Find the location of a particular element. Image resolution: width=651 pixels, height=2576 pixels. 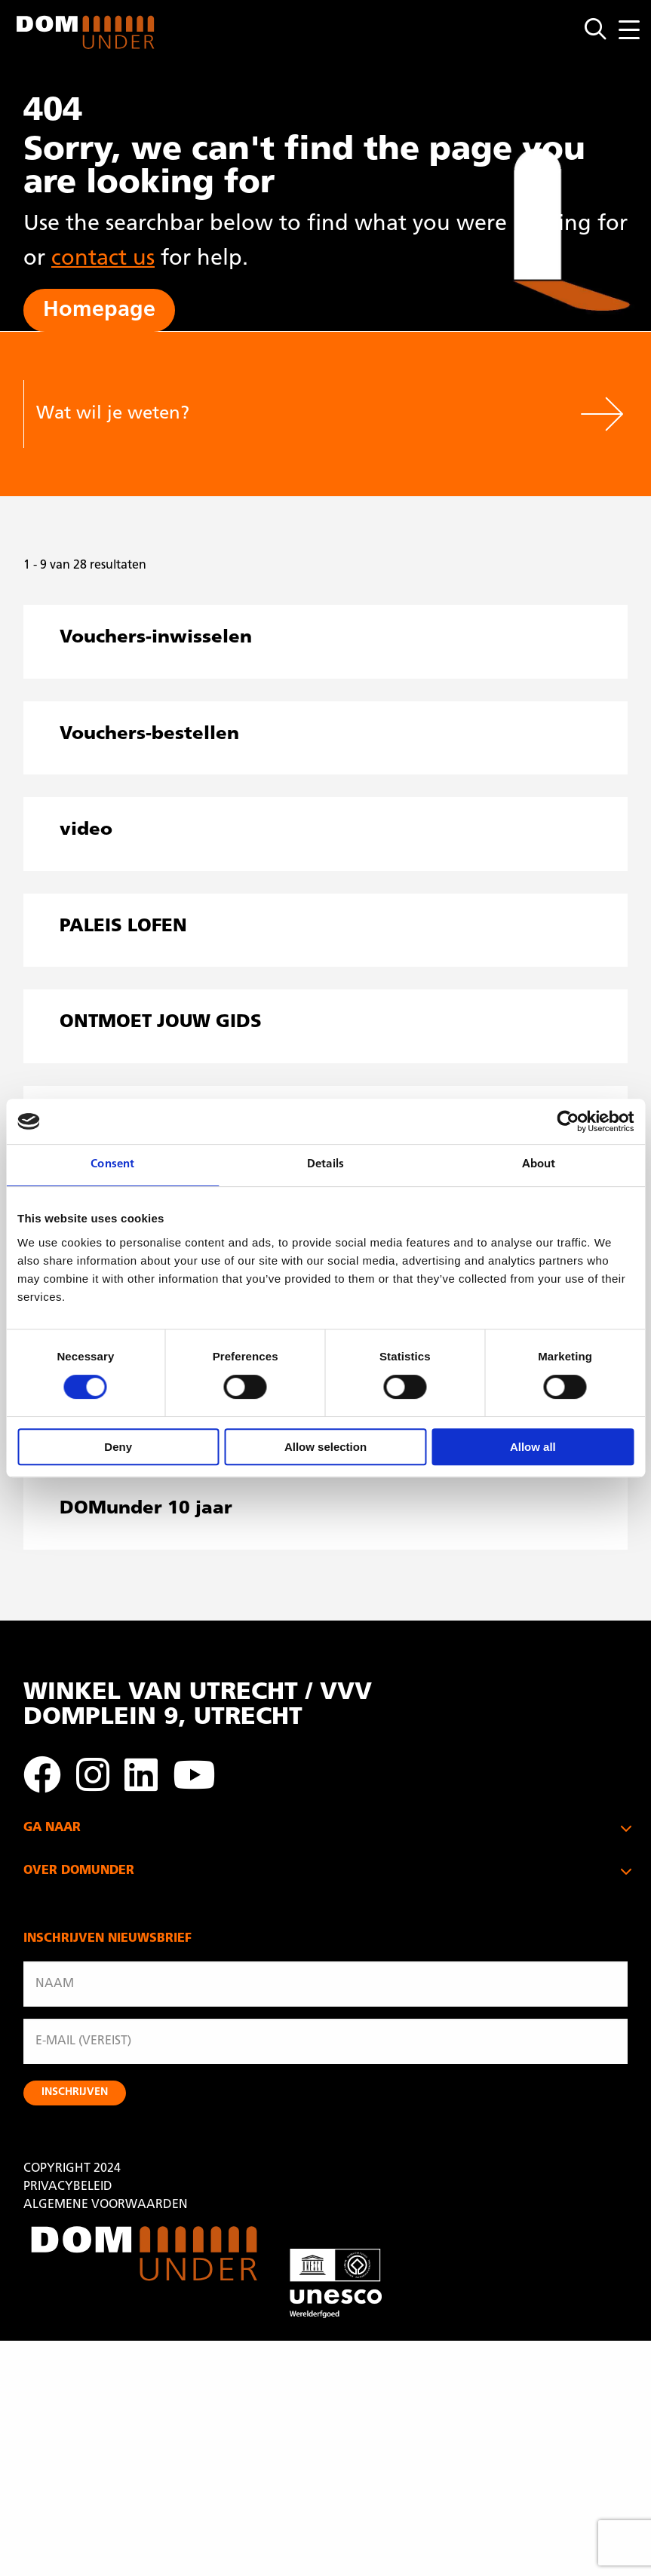

contact us is located at coordinates (103, 259).